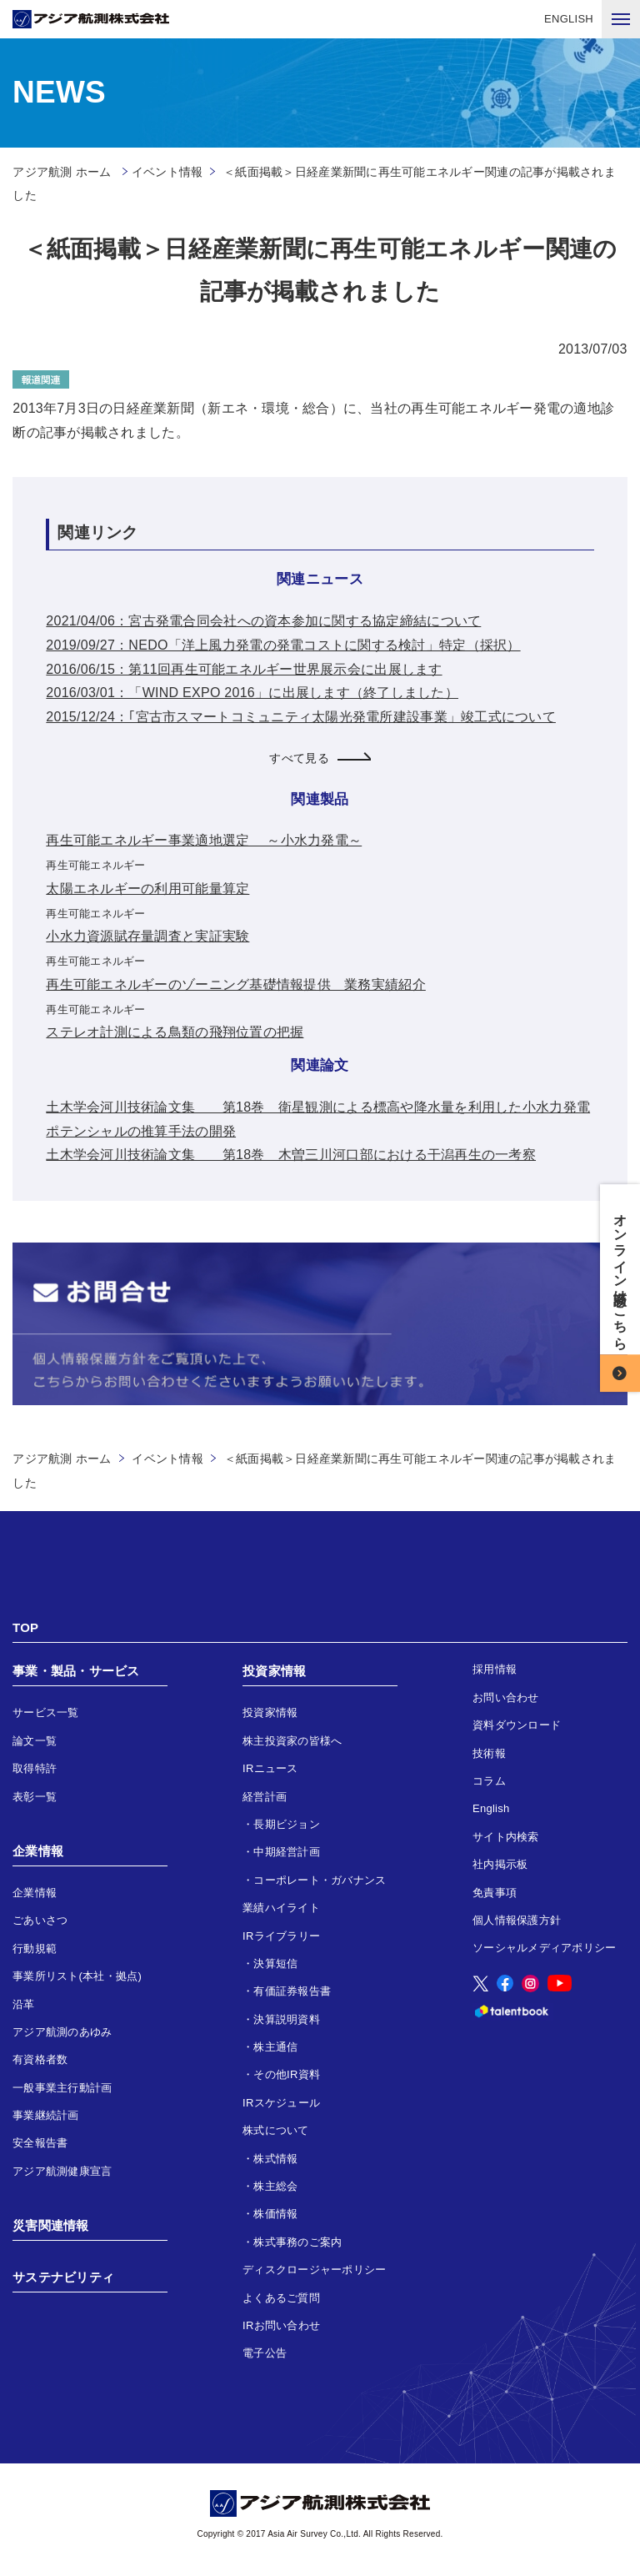  I want to click on 株主投資家の皆様へ, so click(292, 1741).